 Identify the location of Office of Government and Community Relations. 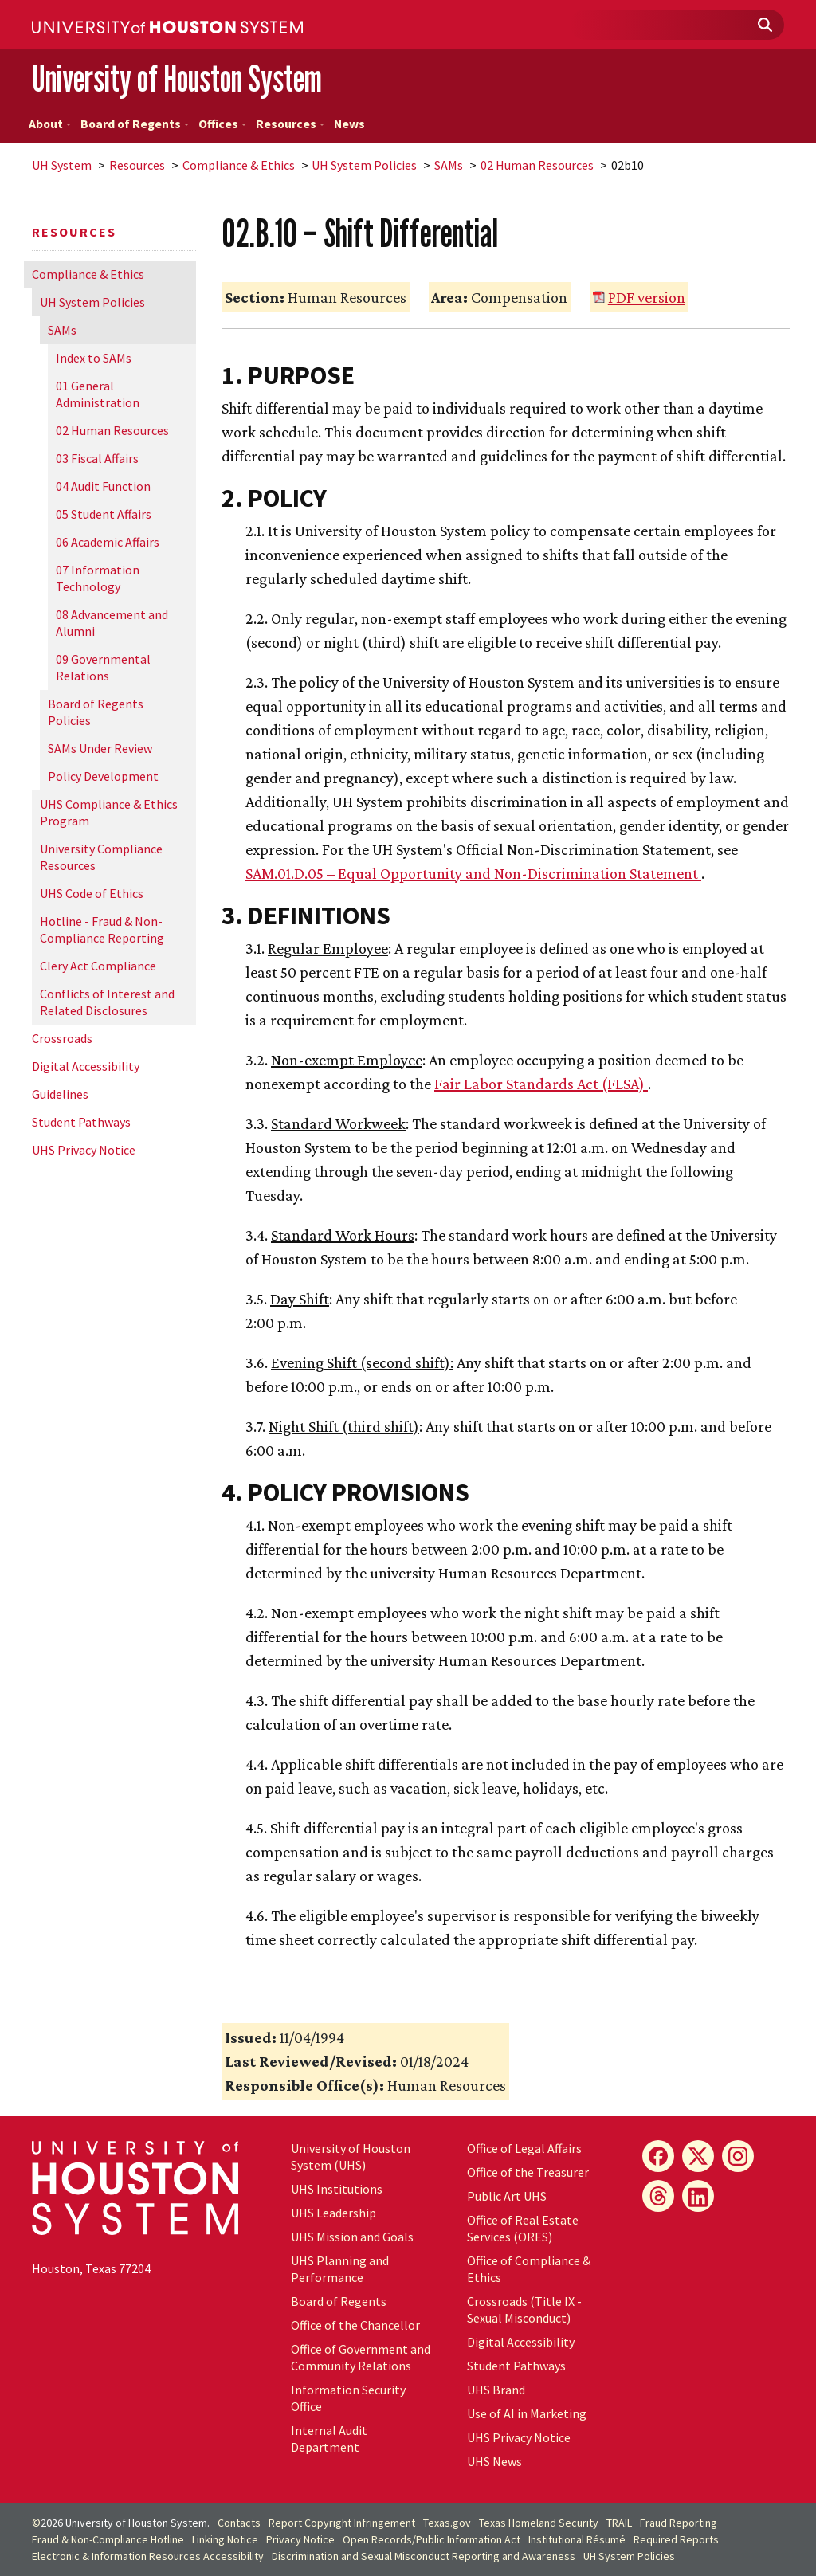
(360, 2357).